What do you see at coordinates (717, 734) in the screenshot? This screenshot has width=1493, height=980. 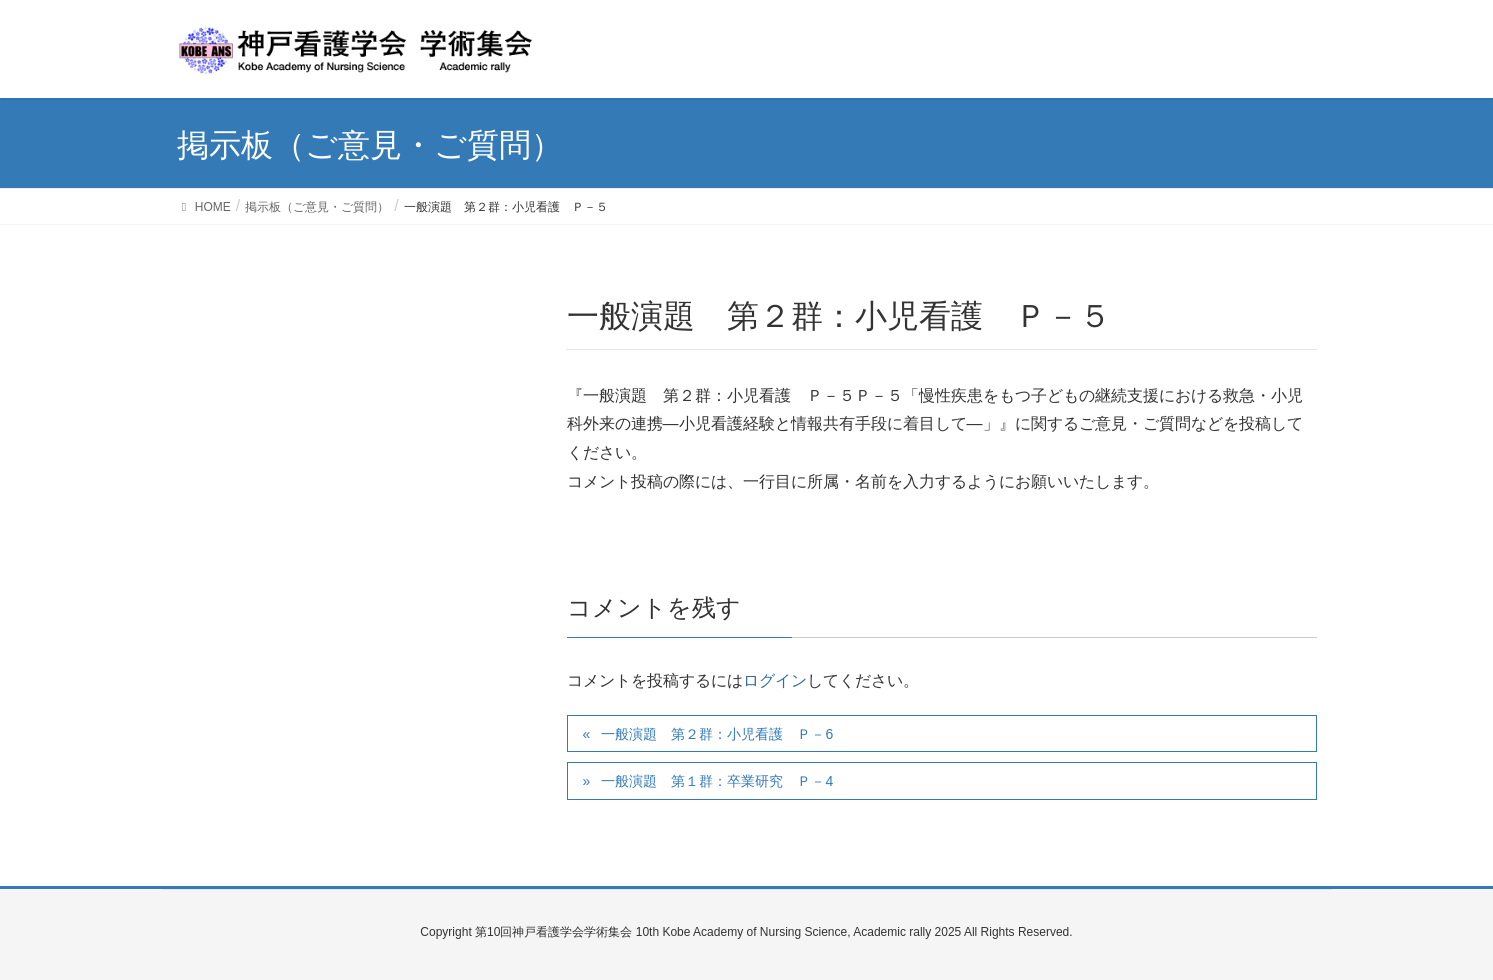 I see `一般演題 第２群：小児看護 Ｐ－6` at bounding box center [717, 734].